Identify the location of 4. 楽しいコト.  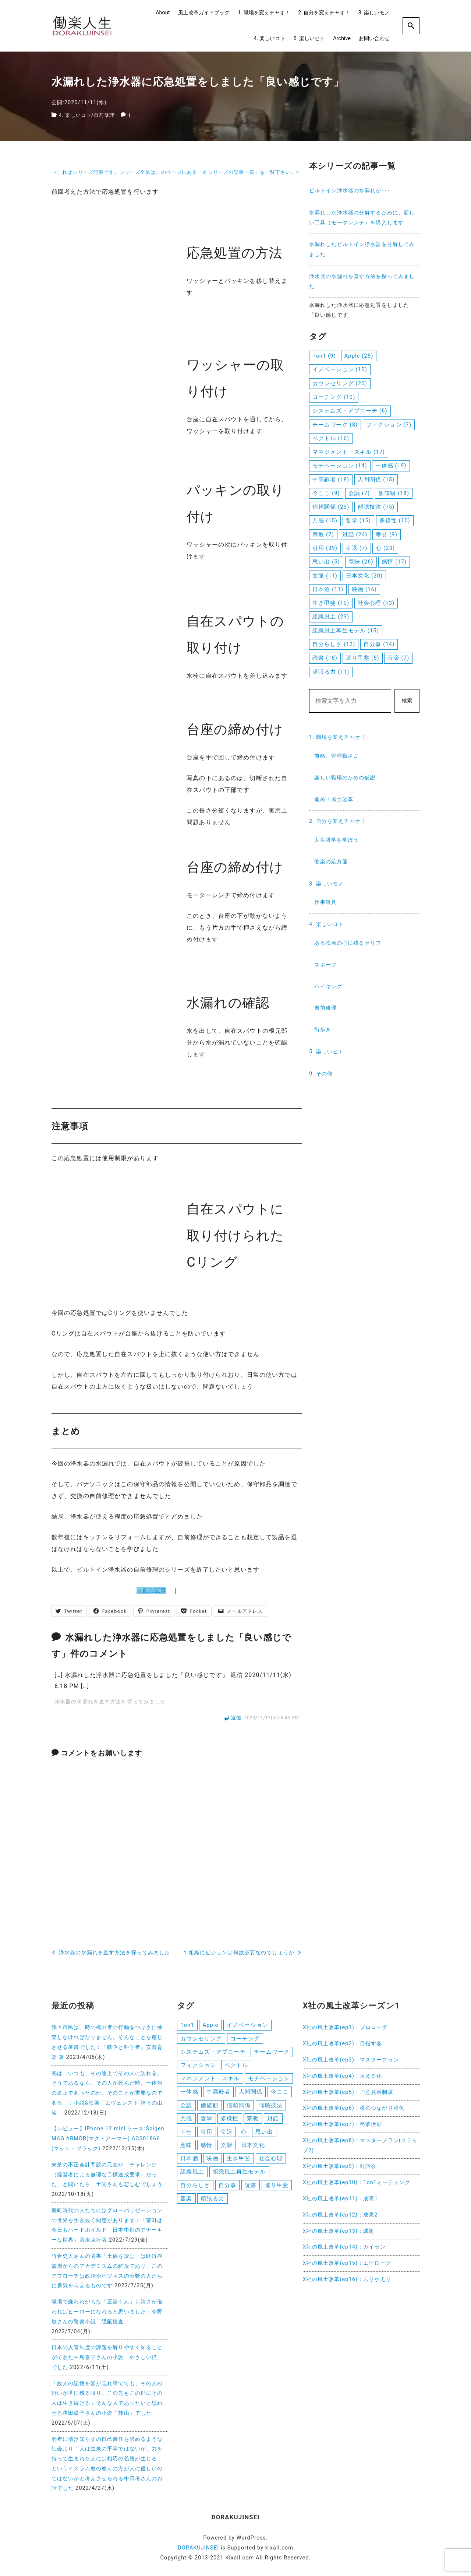
(269, 38).